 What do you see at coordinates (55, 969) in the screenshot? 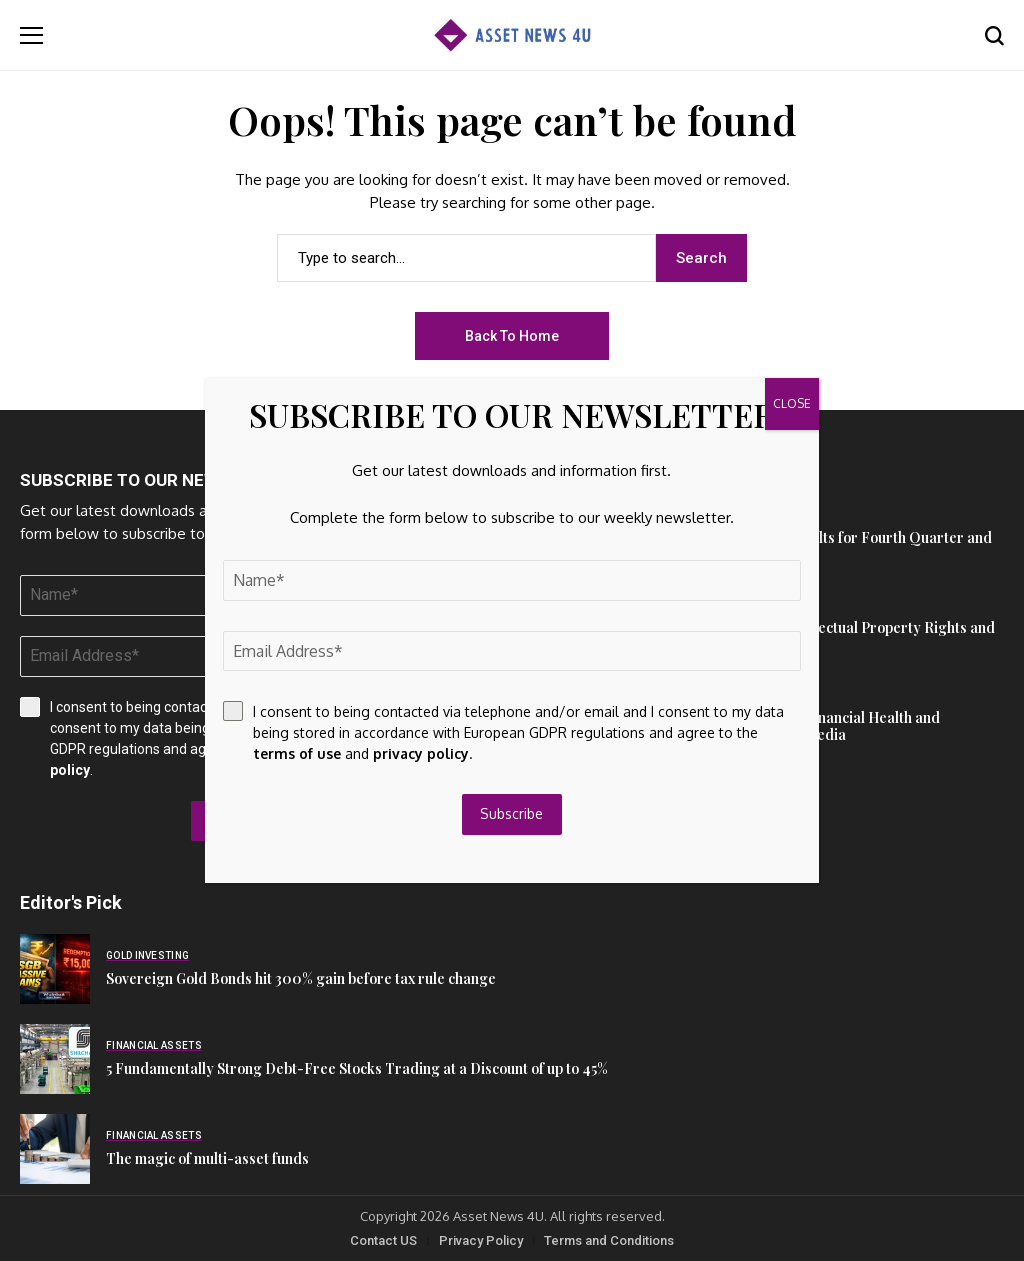
I see `[Sovereign Gold Bonds hit 300% gain before tax rule change]` at bounding box center [55, 969].